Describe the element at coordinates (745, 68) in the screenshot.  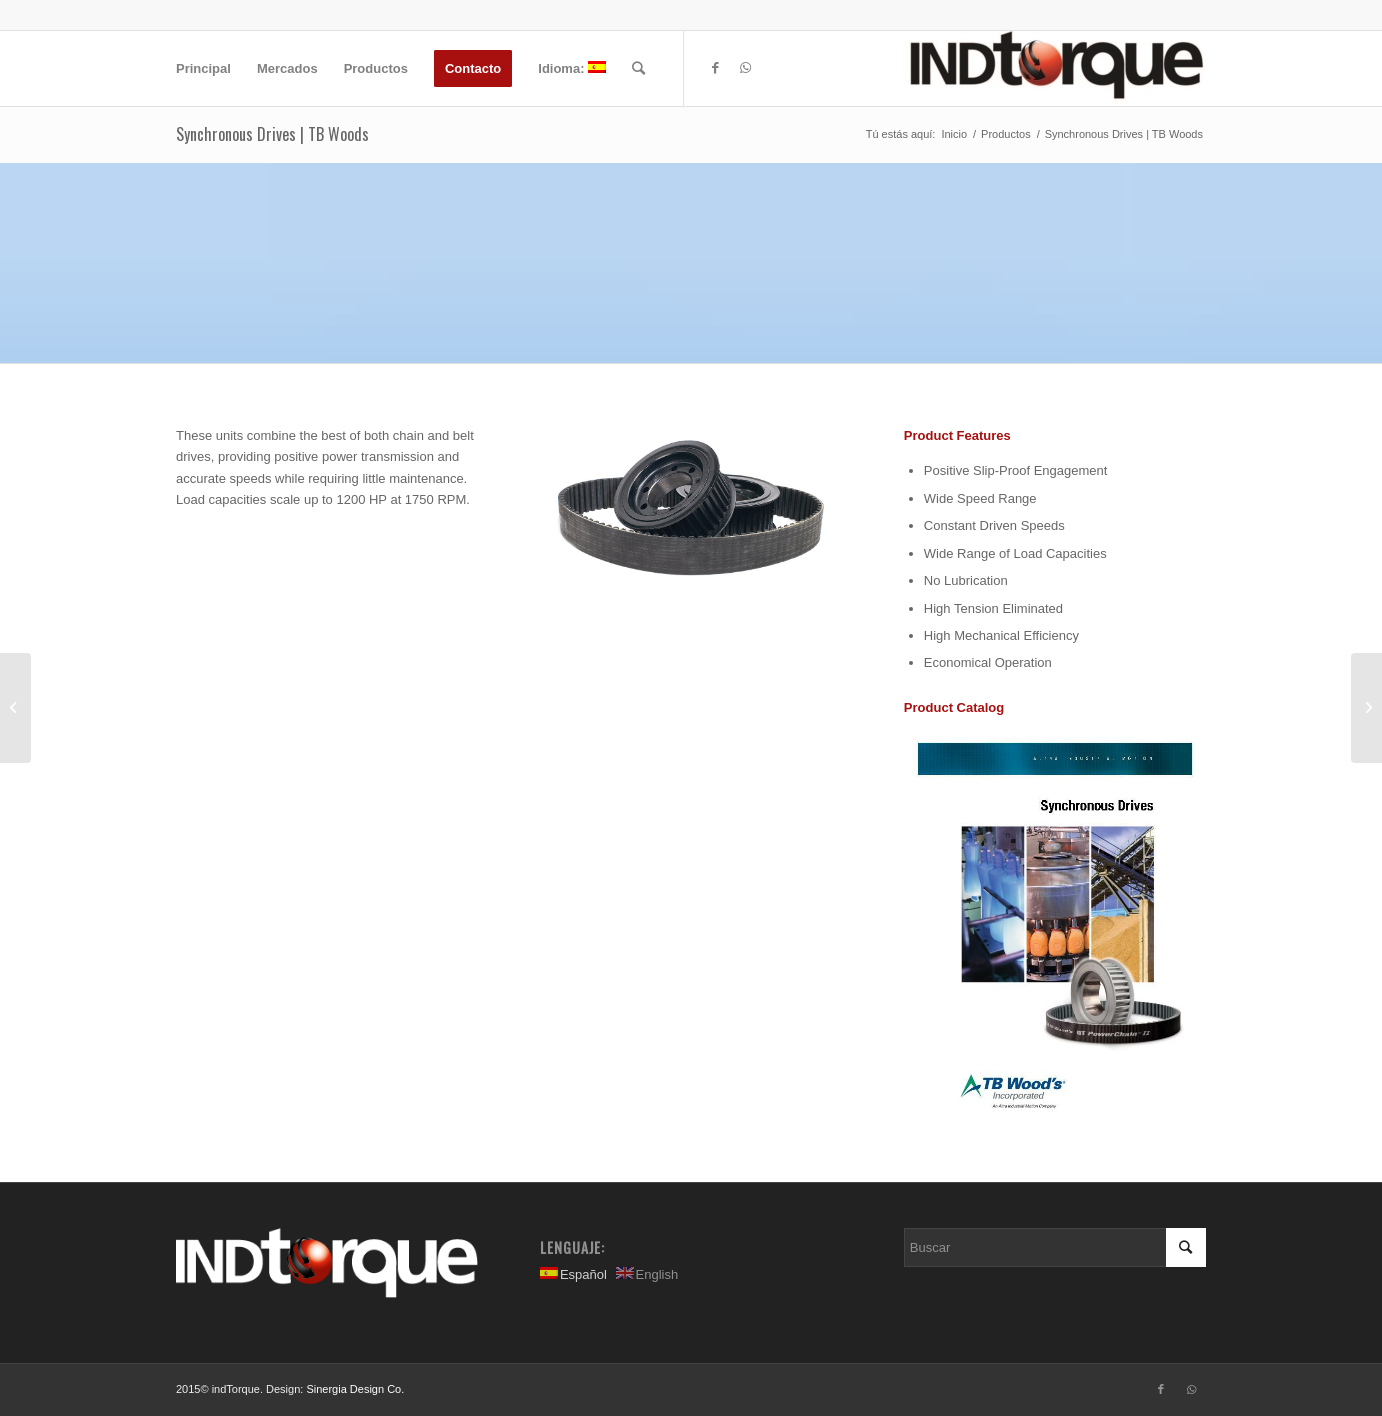
I see `[Link to WhatsApp]` at that location.